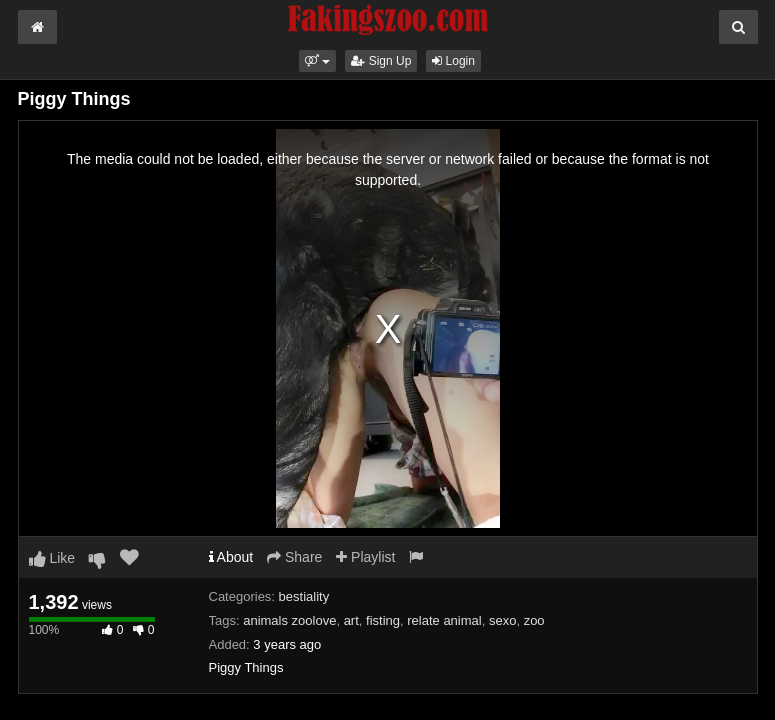  I want to click on art, so click(351, 620).